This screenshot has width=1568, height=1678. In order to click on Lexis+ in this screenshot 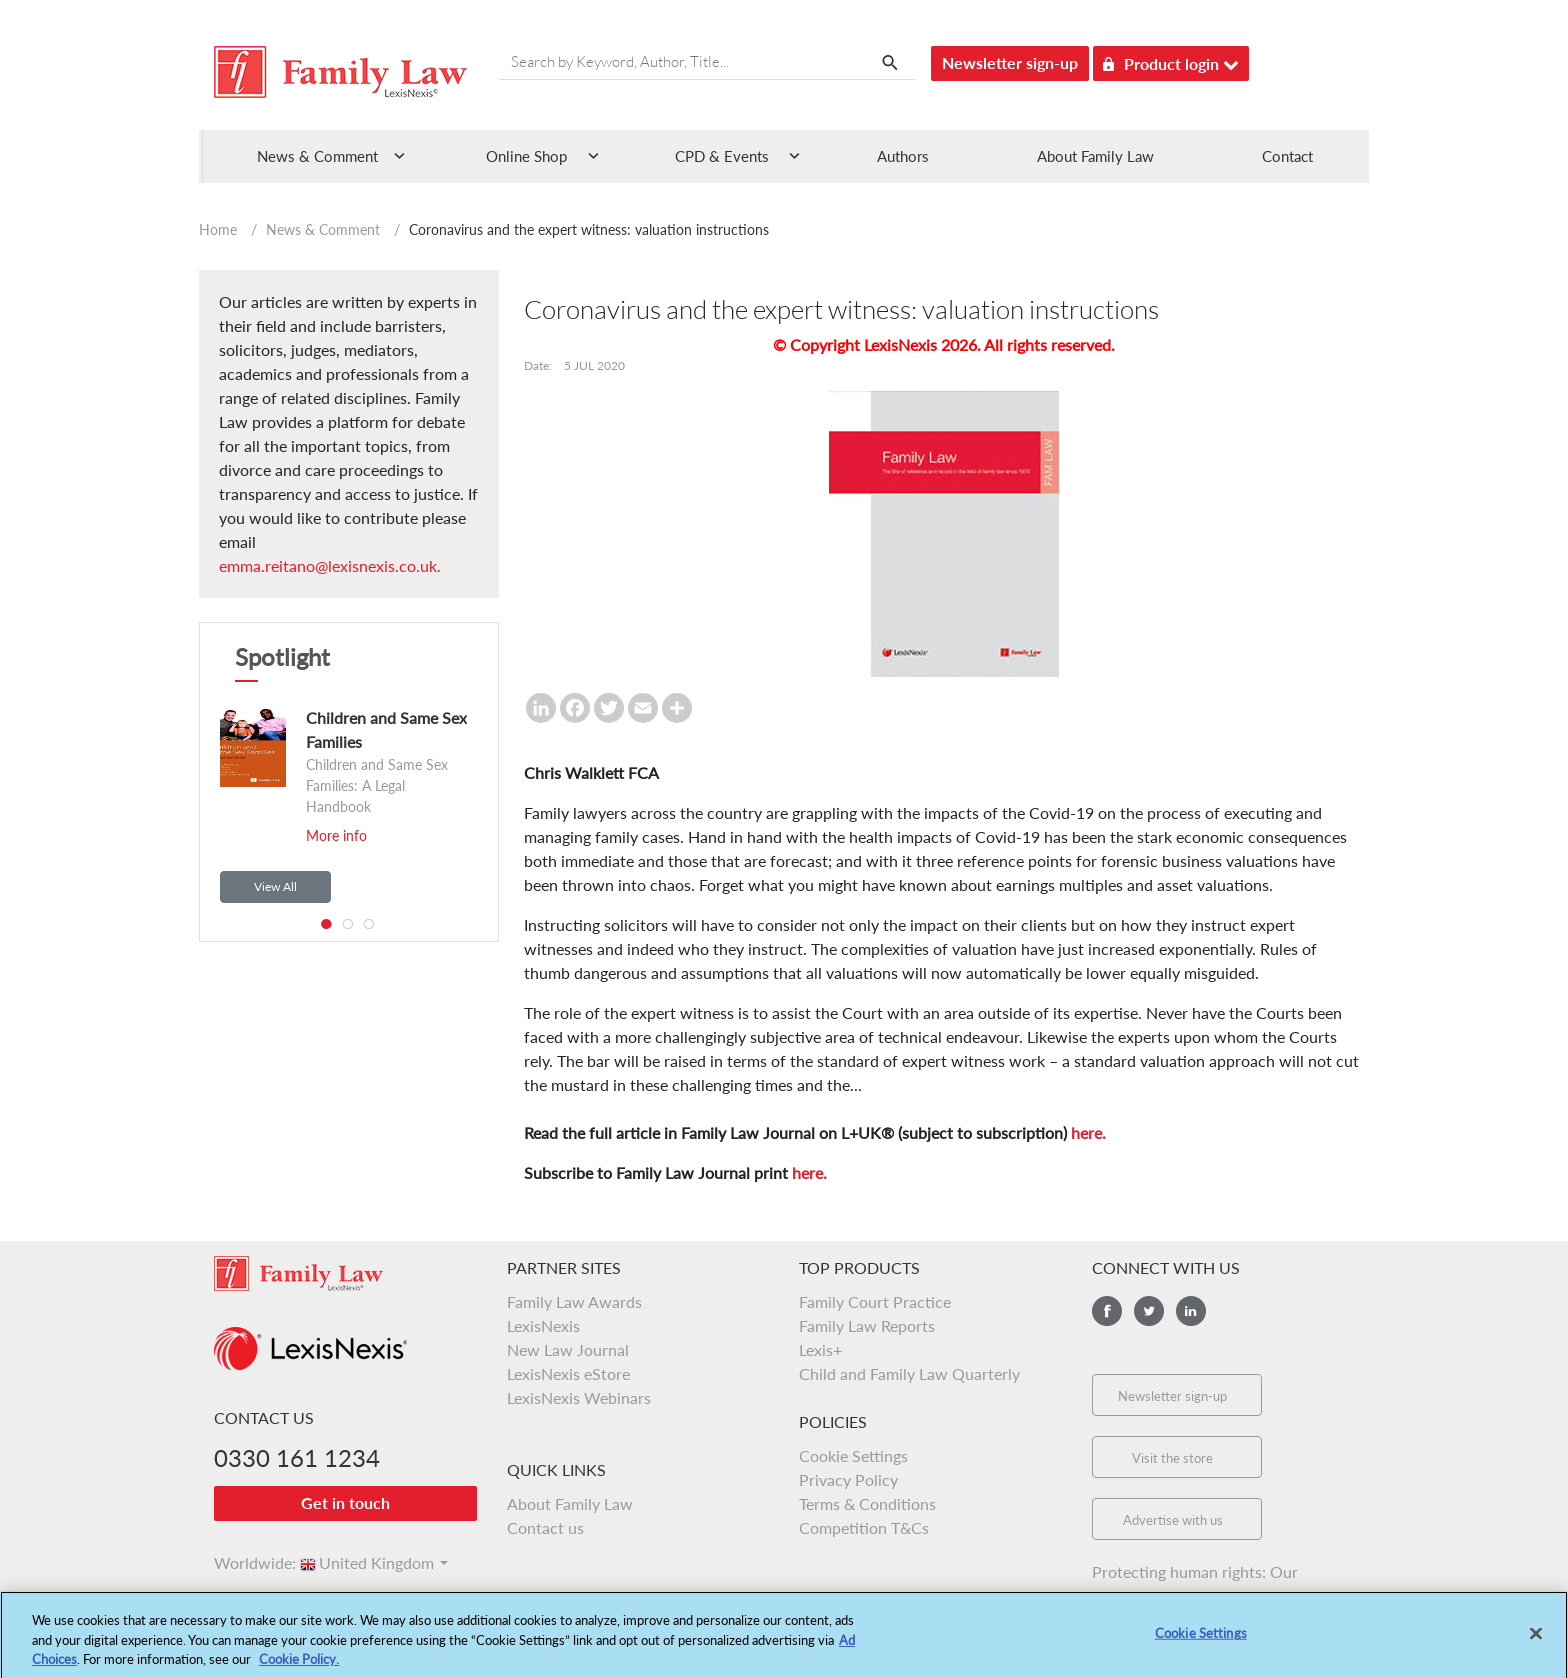, I will do `click(820, 1349)`.